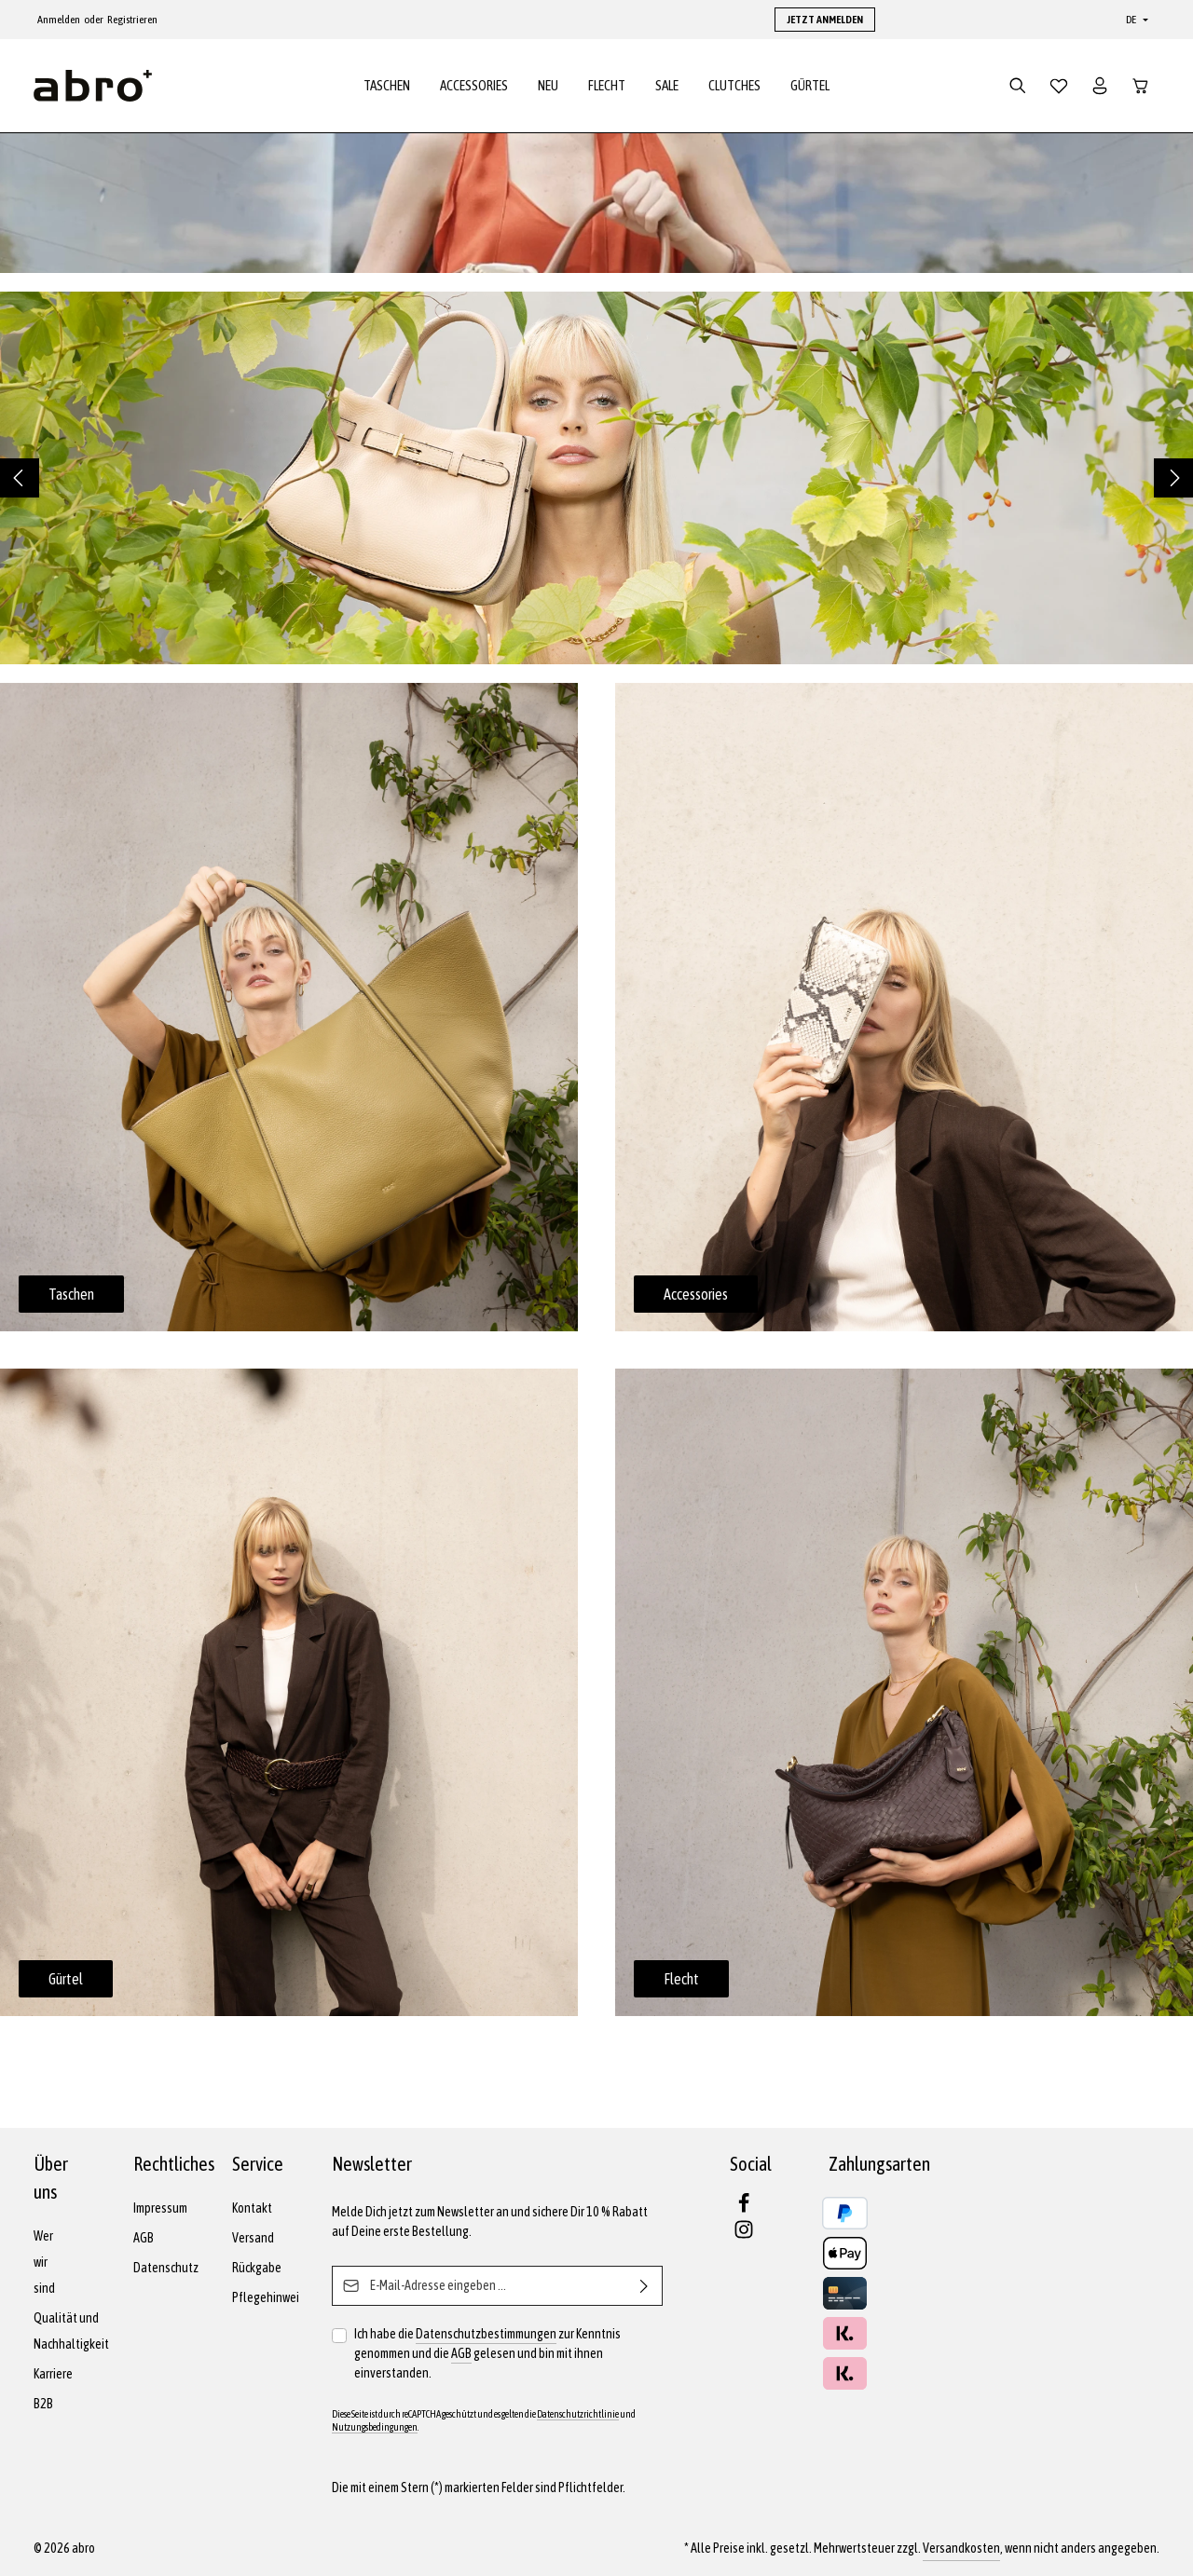 The height and width of the screenshot is (2576, 1193). Describe the element at coordinates (271, 2297) in the screenshot. I see `Pflegehinweise` at that location.